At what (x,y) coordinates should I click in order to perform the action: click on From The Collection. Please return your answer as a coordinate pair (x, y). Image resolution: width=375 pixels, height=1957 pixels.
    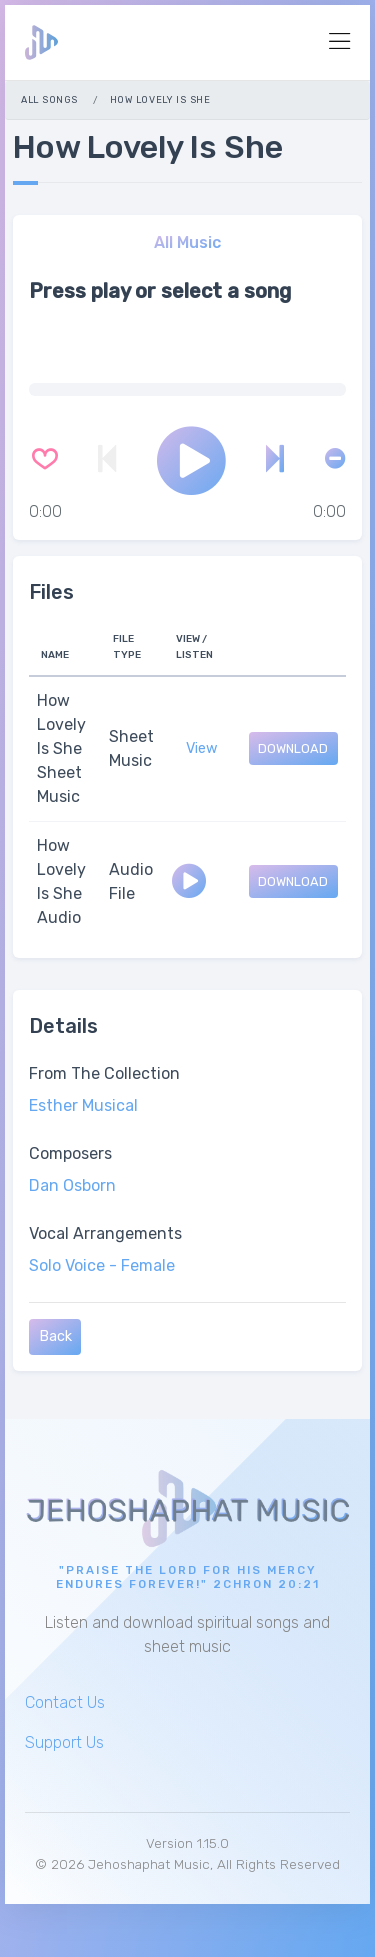
    Looking at the image, I should click on (104, 1073).